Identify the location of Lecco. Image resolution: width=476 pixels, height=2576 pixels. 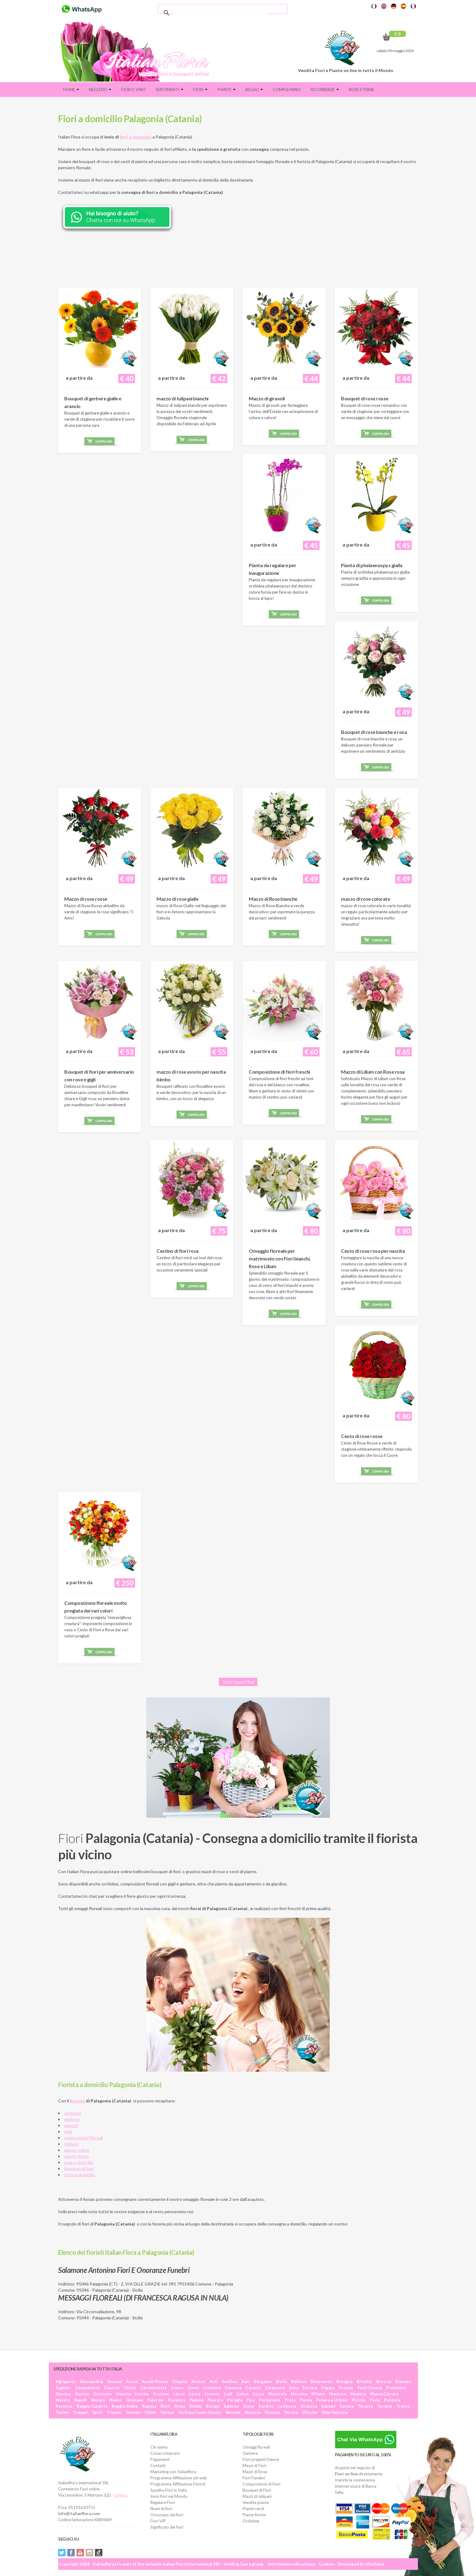
(179, 2393).